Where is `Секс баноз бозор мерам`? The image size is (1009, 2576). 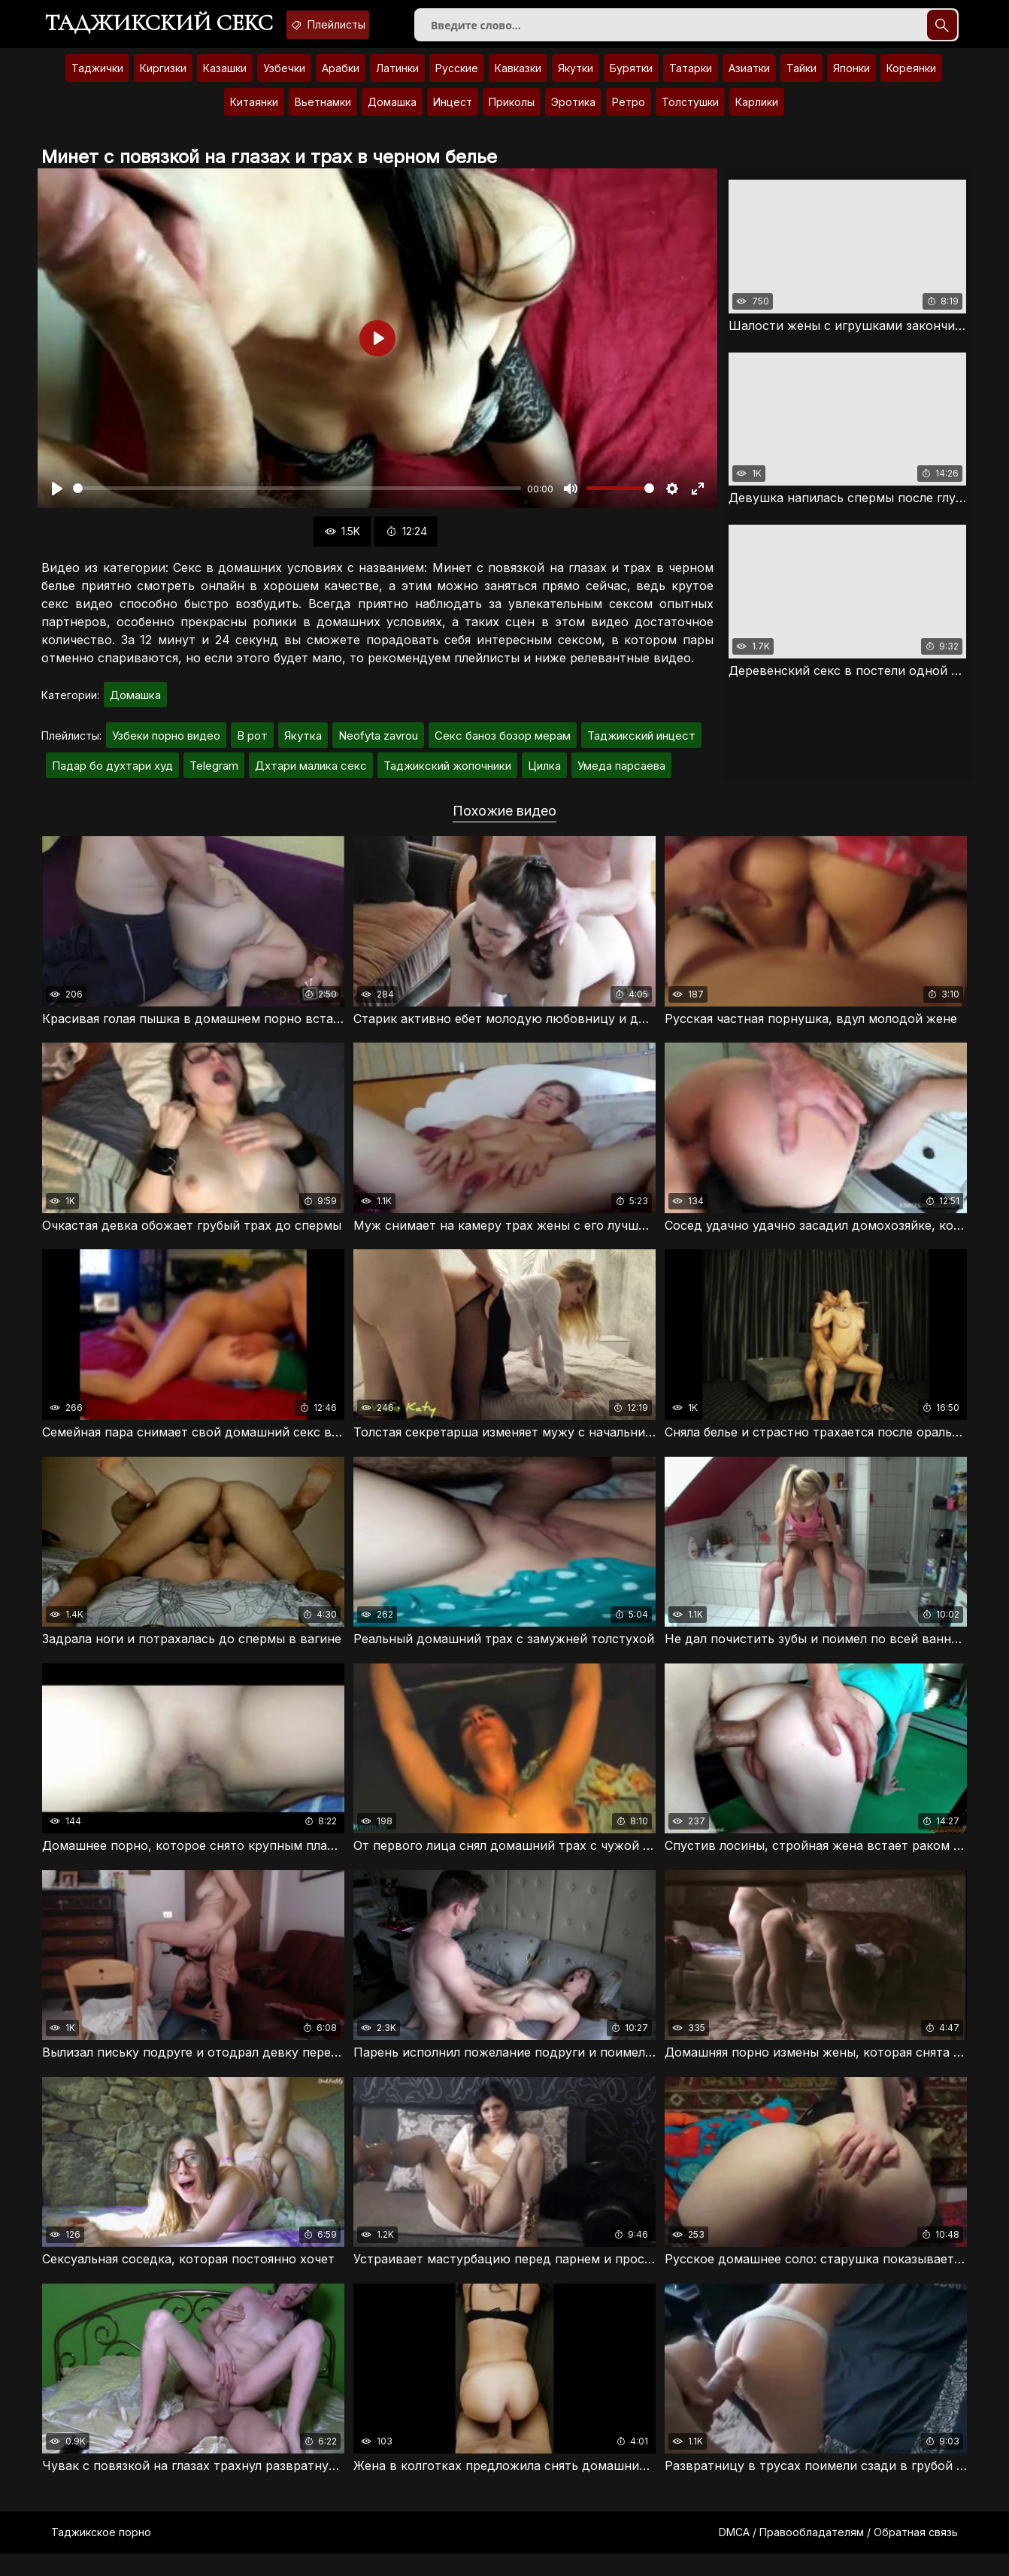 Секс баноз бозор мерам is located at coordinates (503, 746).